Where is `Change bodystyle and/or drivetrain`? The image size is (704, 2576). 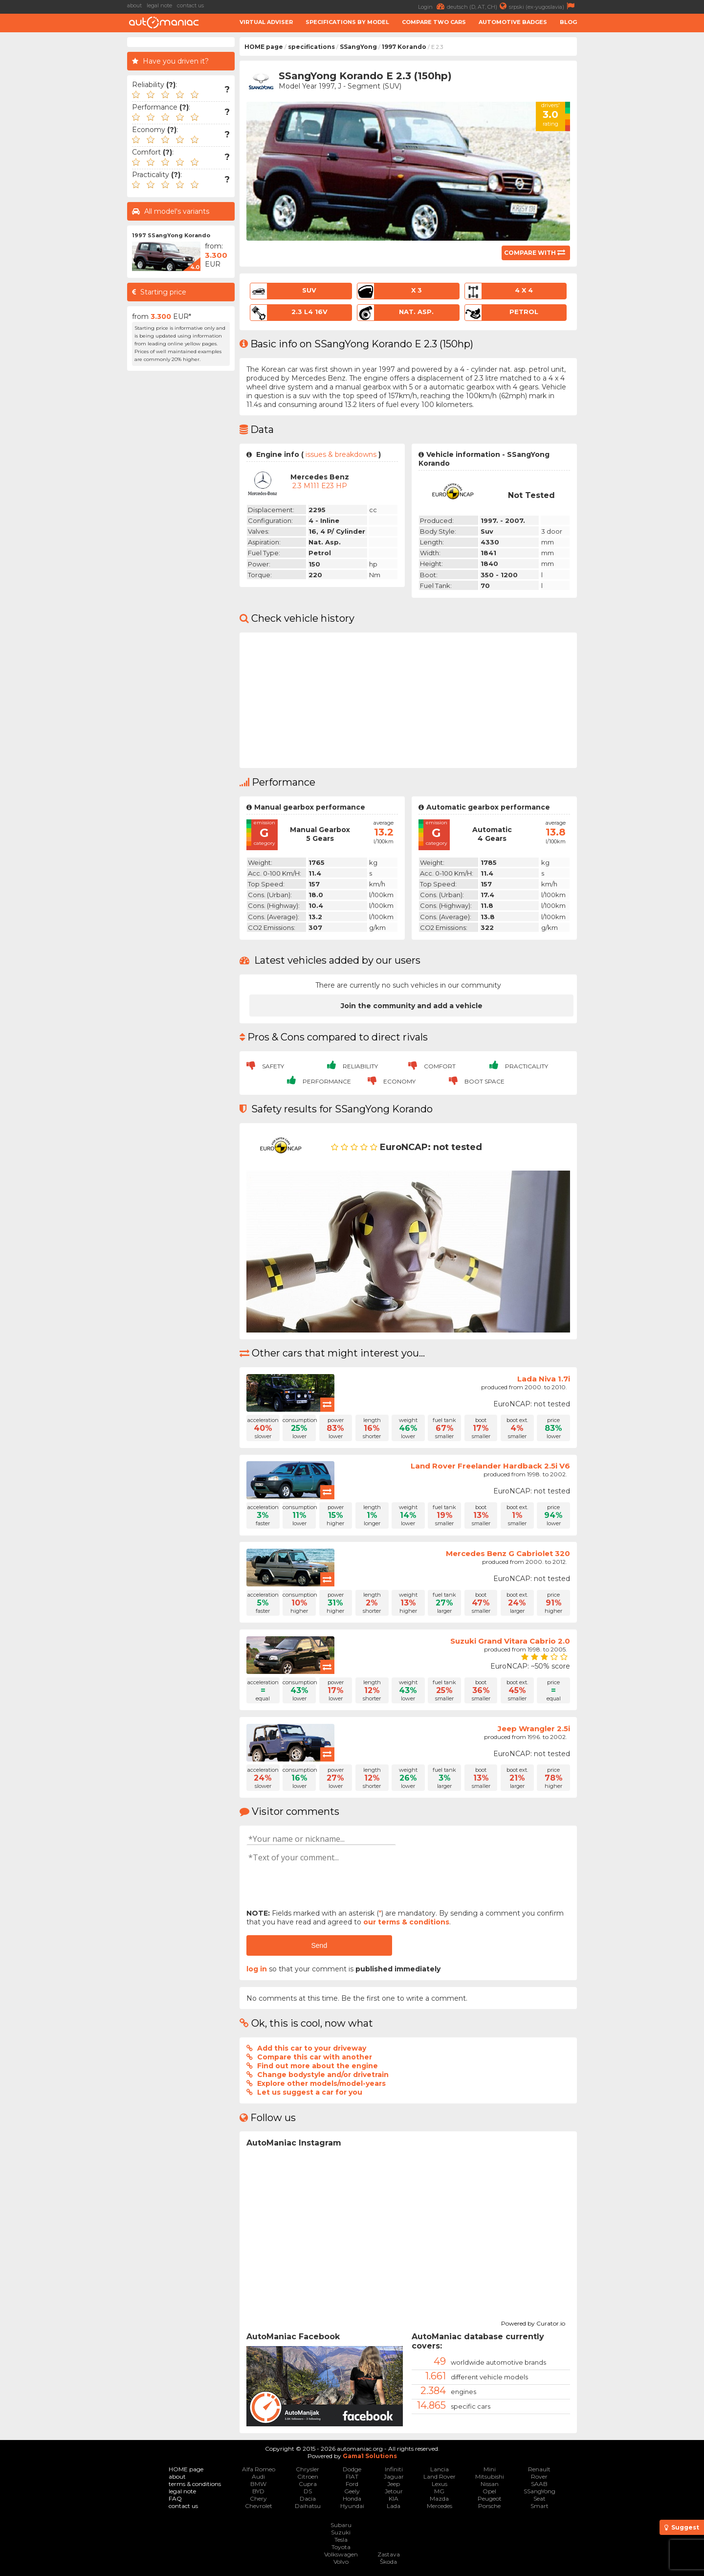 Change bodystyle and/or drivetrain is located at coordinates (323, 2074).